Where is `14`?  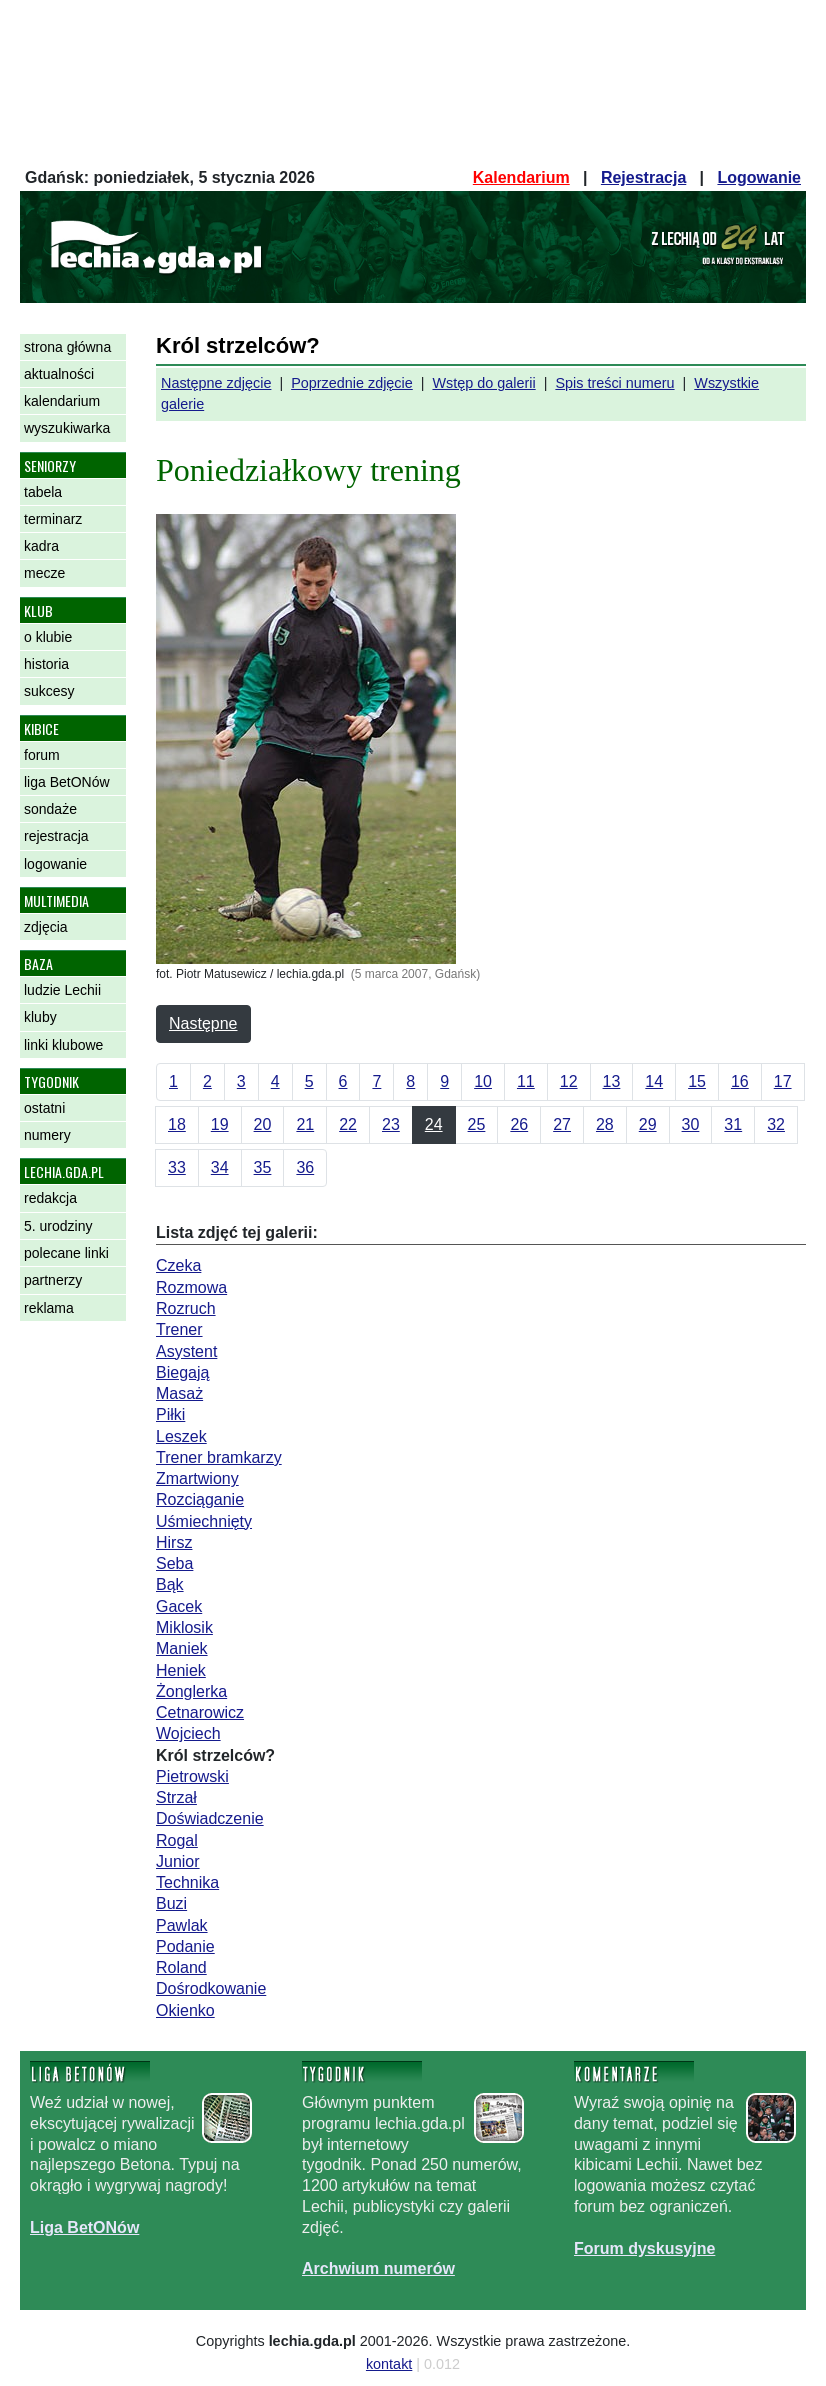 14 is located at coordinates (654, 1081).